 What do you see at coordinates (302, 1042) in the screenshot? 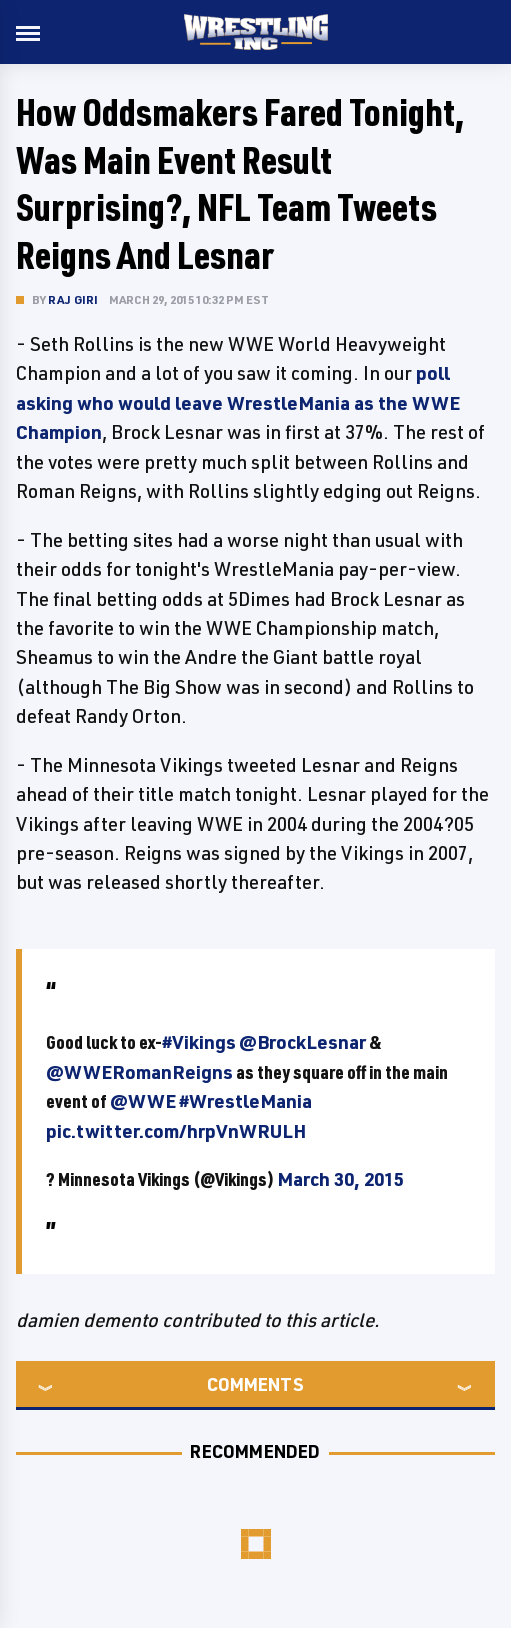
I see `@BrockLesnar` at bounding box center [302, 1042].